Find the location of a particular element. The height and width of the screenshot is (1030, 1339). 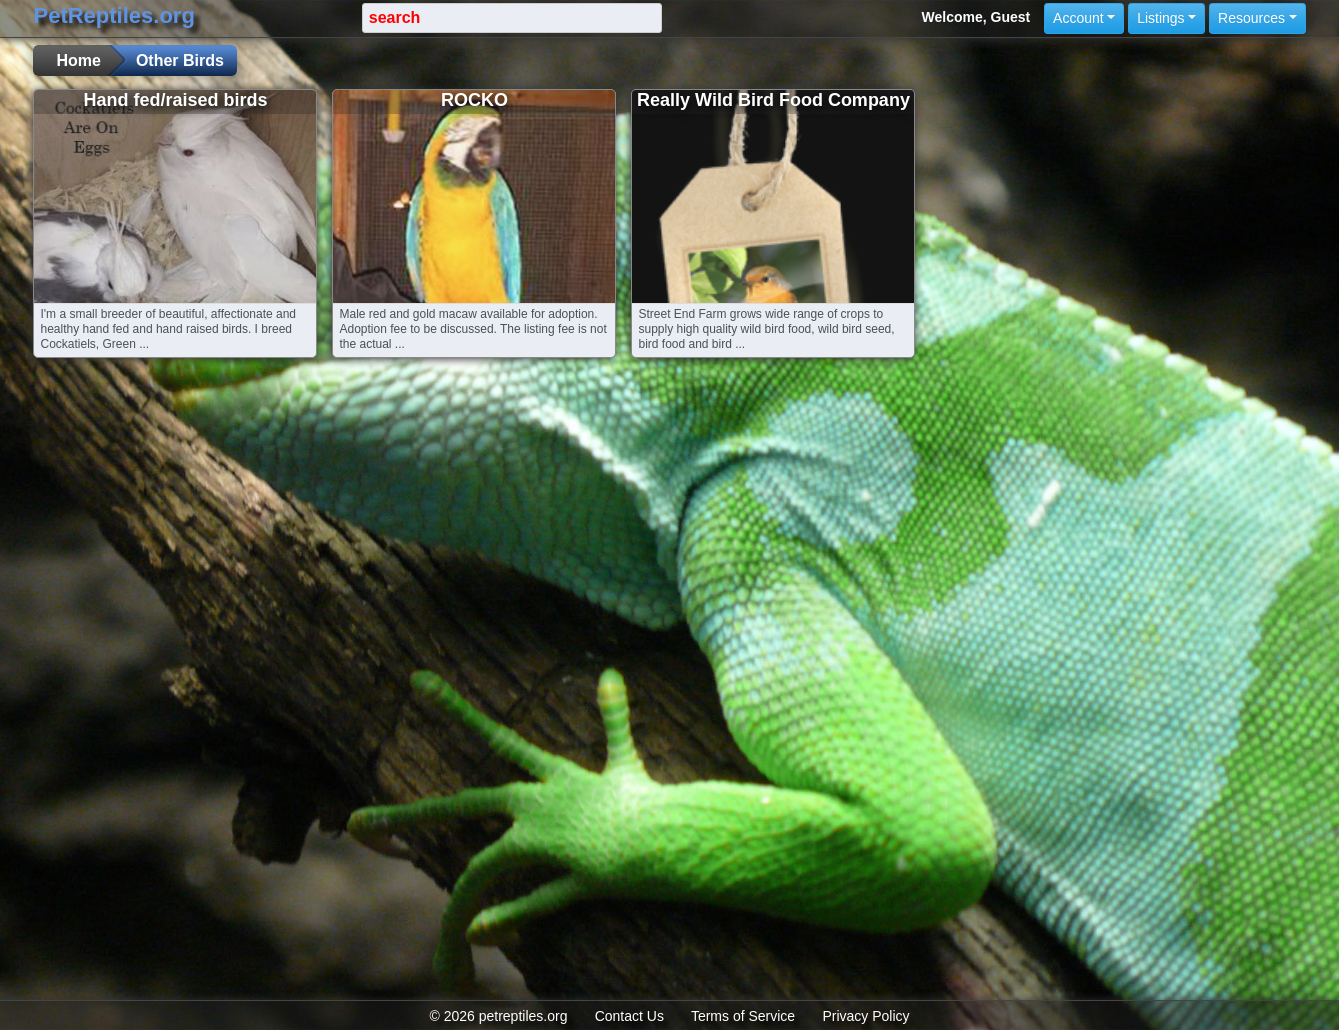

Resources is located at coordinates (1251, 18).